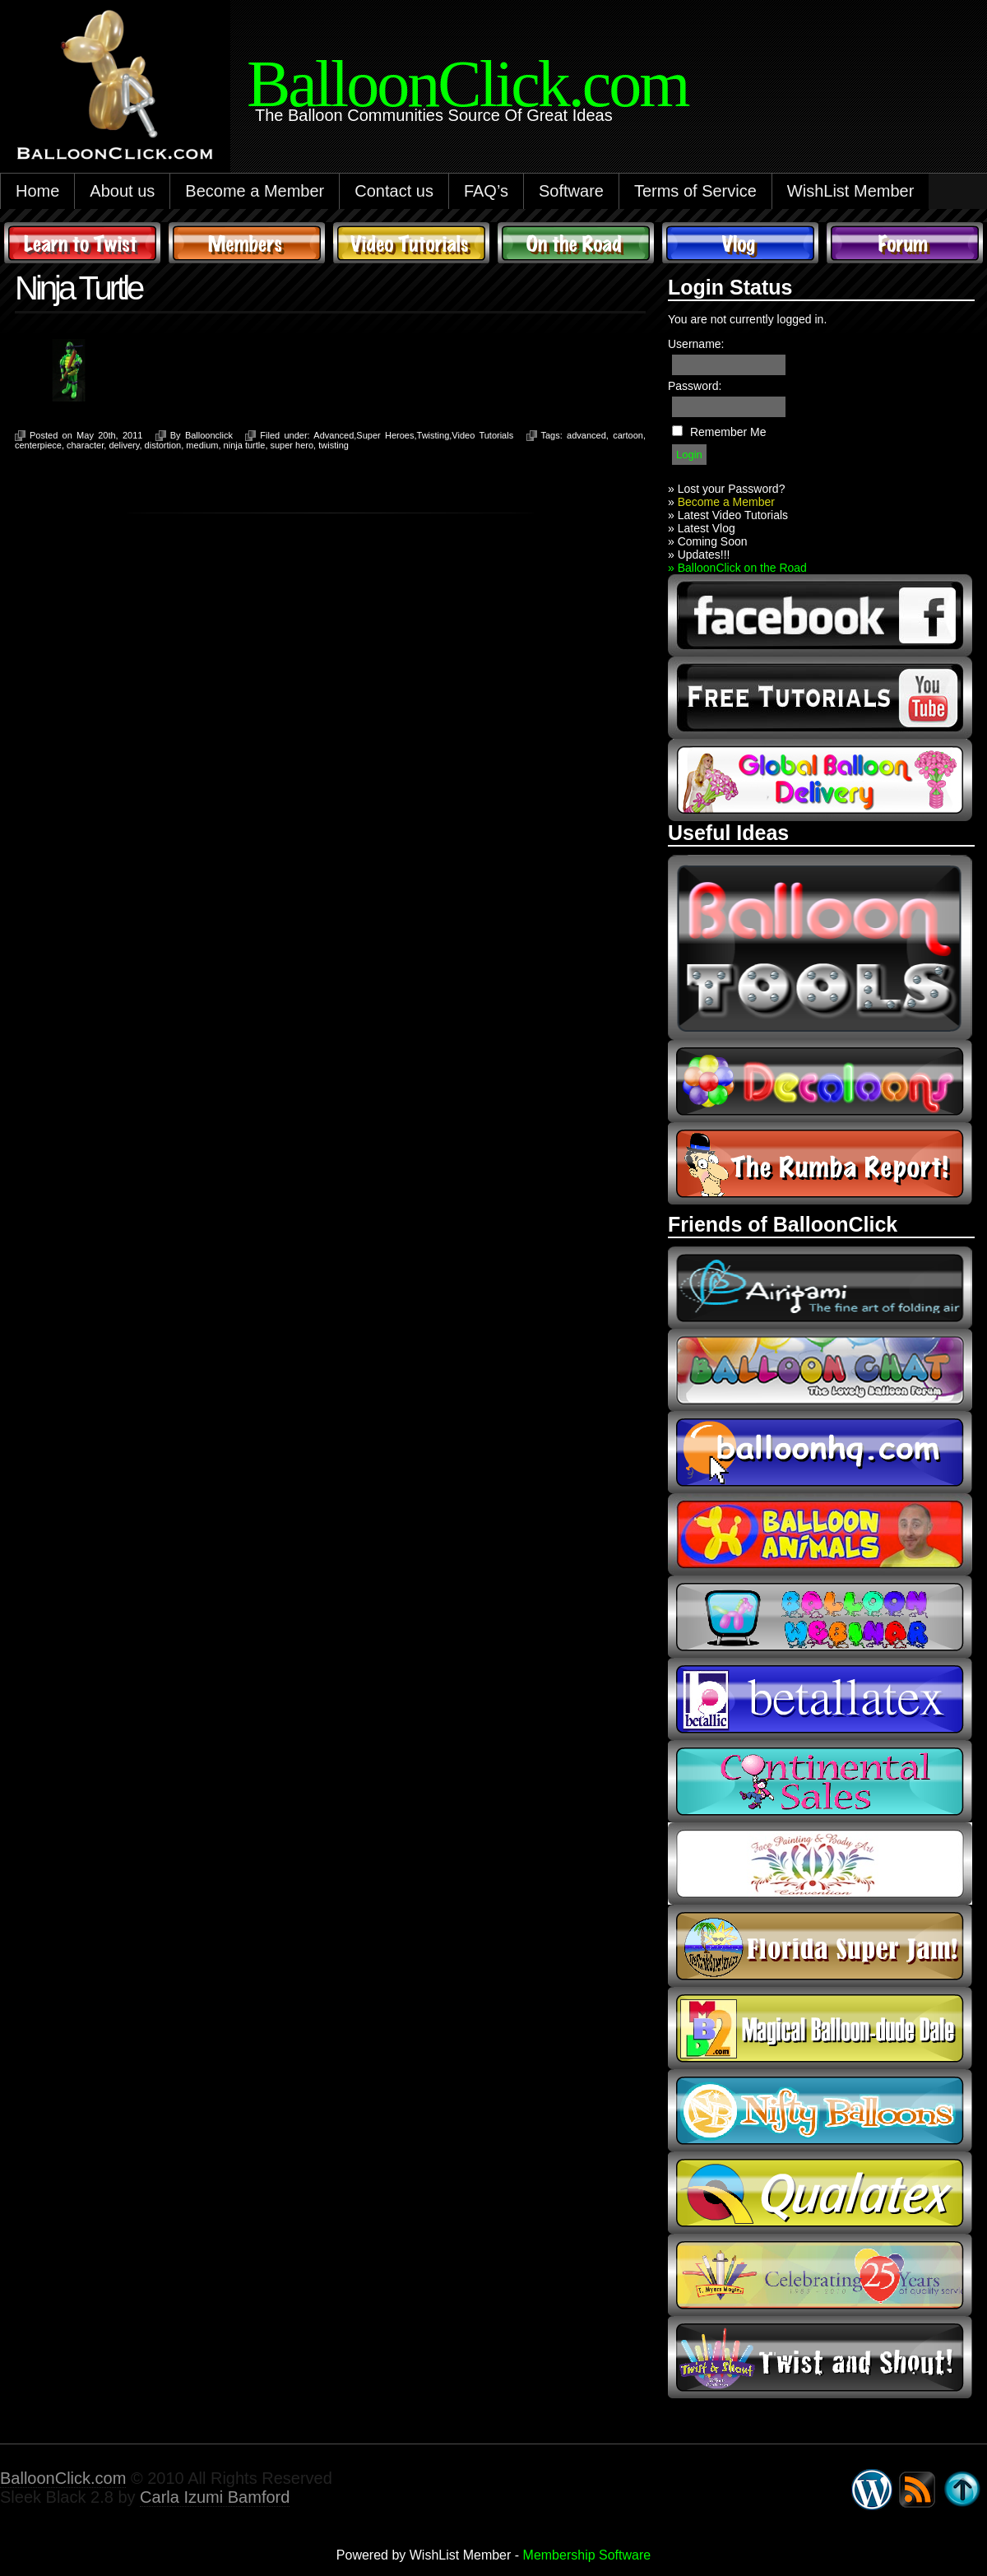 This screenshot has width=987, height=2576. I want to click on » Coming Soon, so click(708, 541).